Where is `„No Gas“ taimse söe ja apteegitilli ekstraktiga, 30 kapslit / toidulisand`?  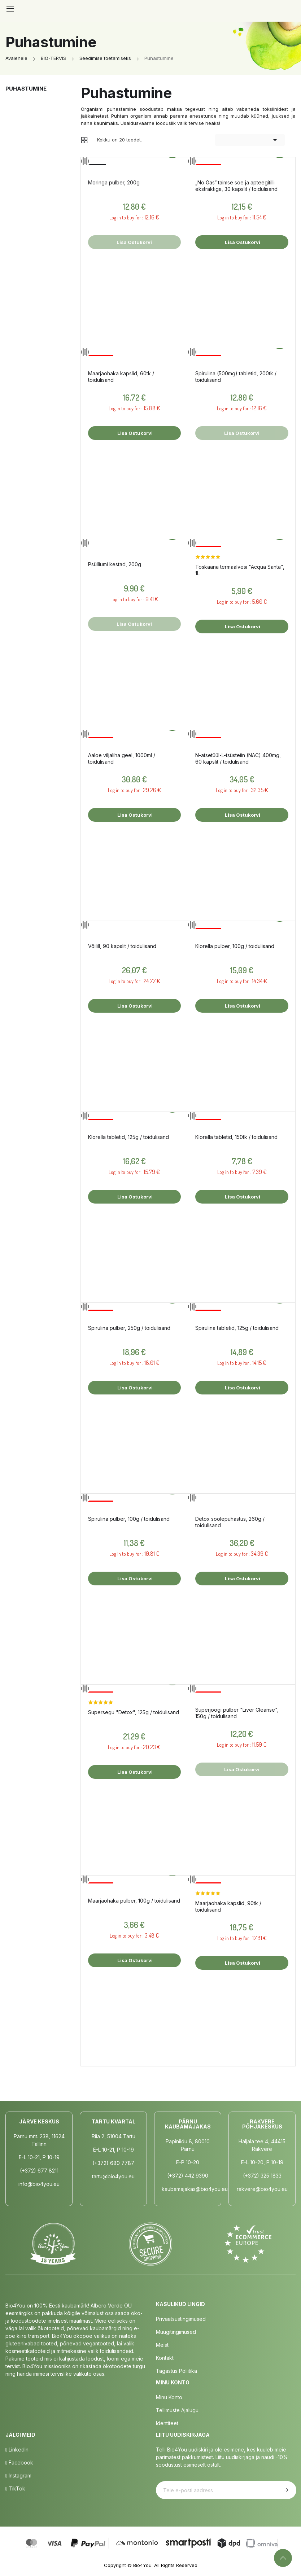
„No Gas“ taimse söe ja apteegitilli ekstraktiga, 30 kapslit / toidulisand is located at coordinates (236, 185).